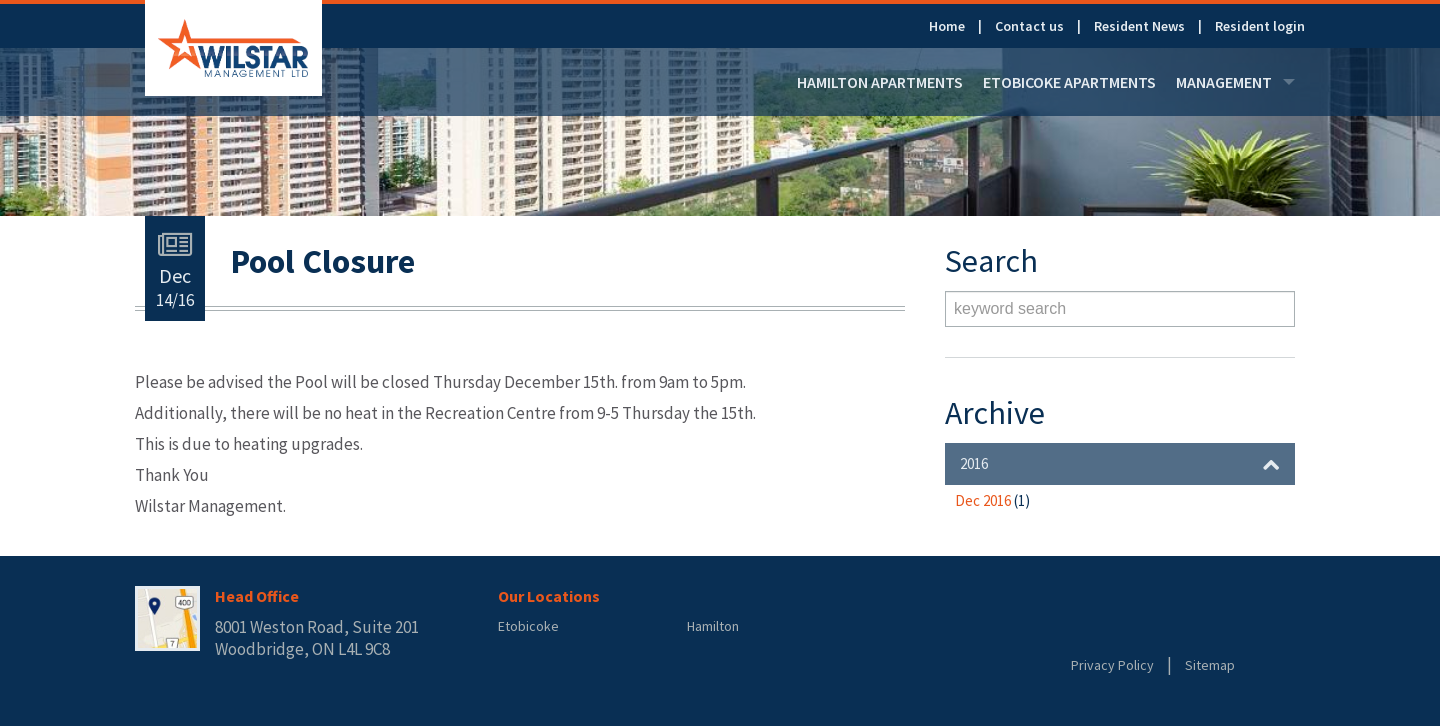  What do you see at coordinates (992, 500) in the screenshot?
I see `Dec 2016` at bounding box center [992, 500].